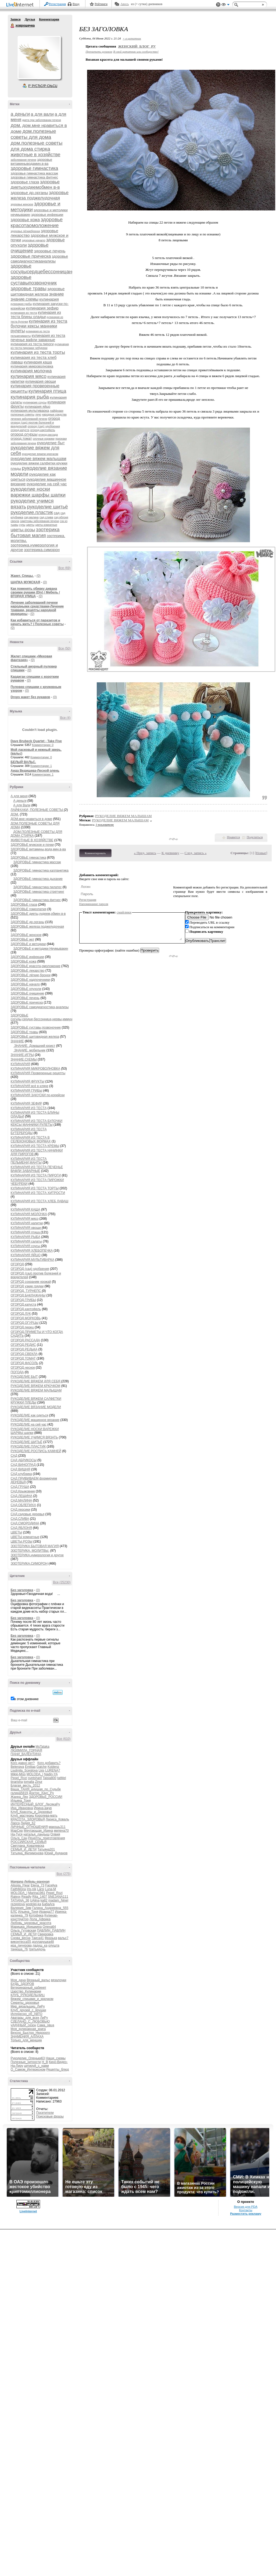 This screenshot has width=276, height=2576. What do you see at coordinates (31, 370) in the screenshot?
I see `кулинария молочка` at bounding box center [31, 370].